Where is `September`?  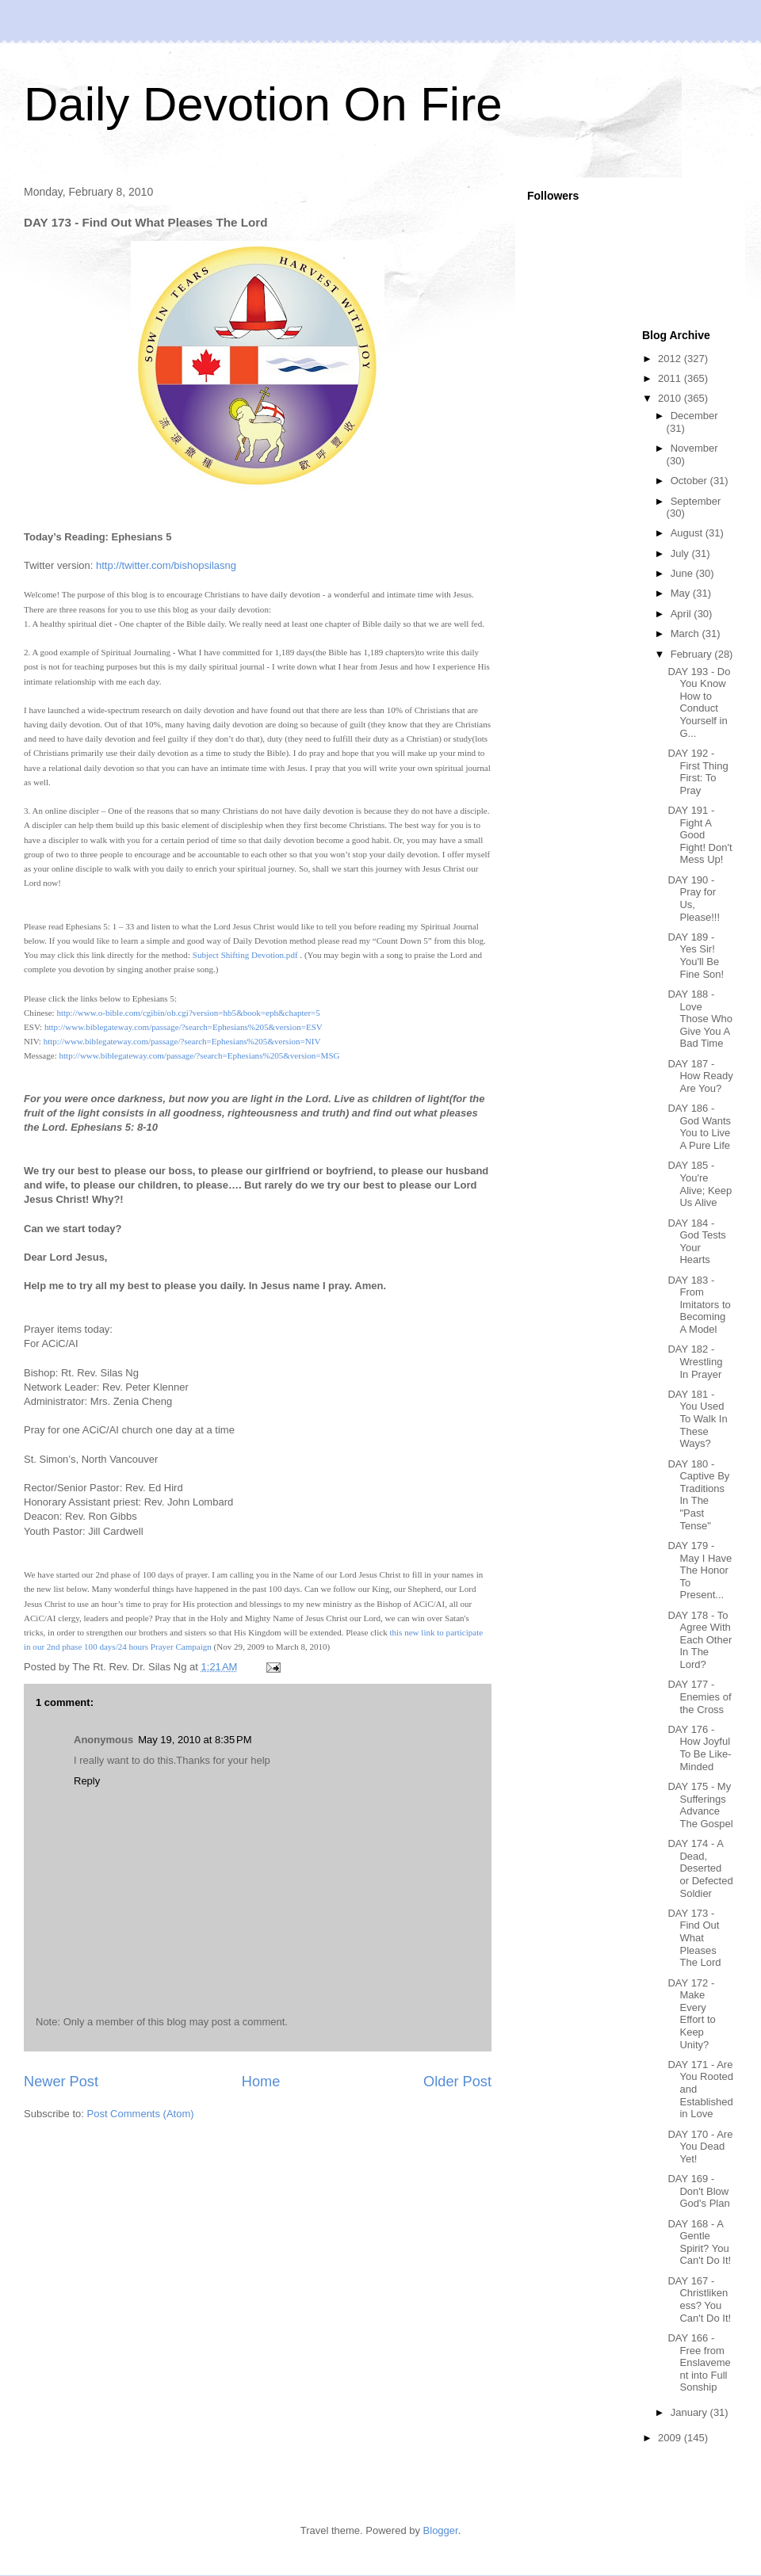 September is located at coordinates (696, 501).